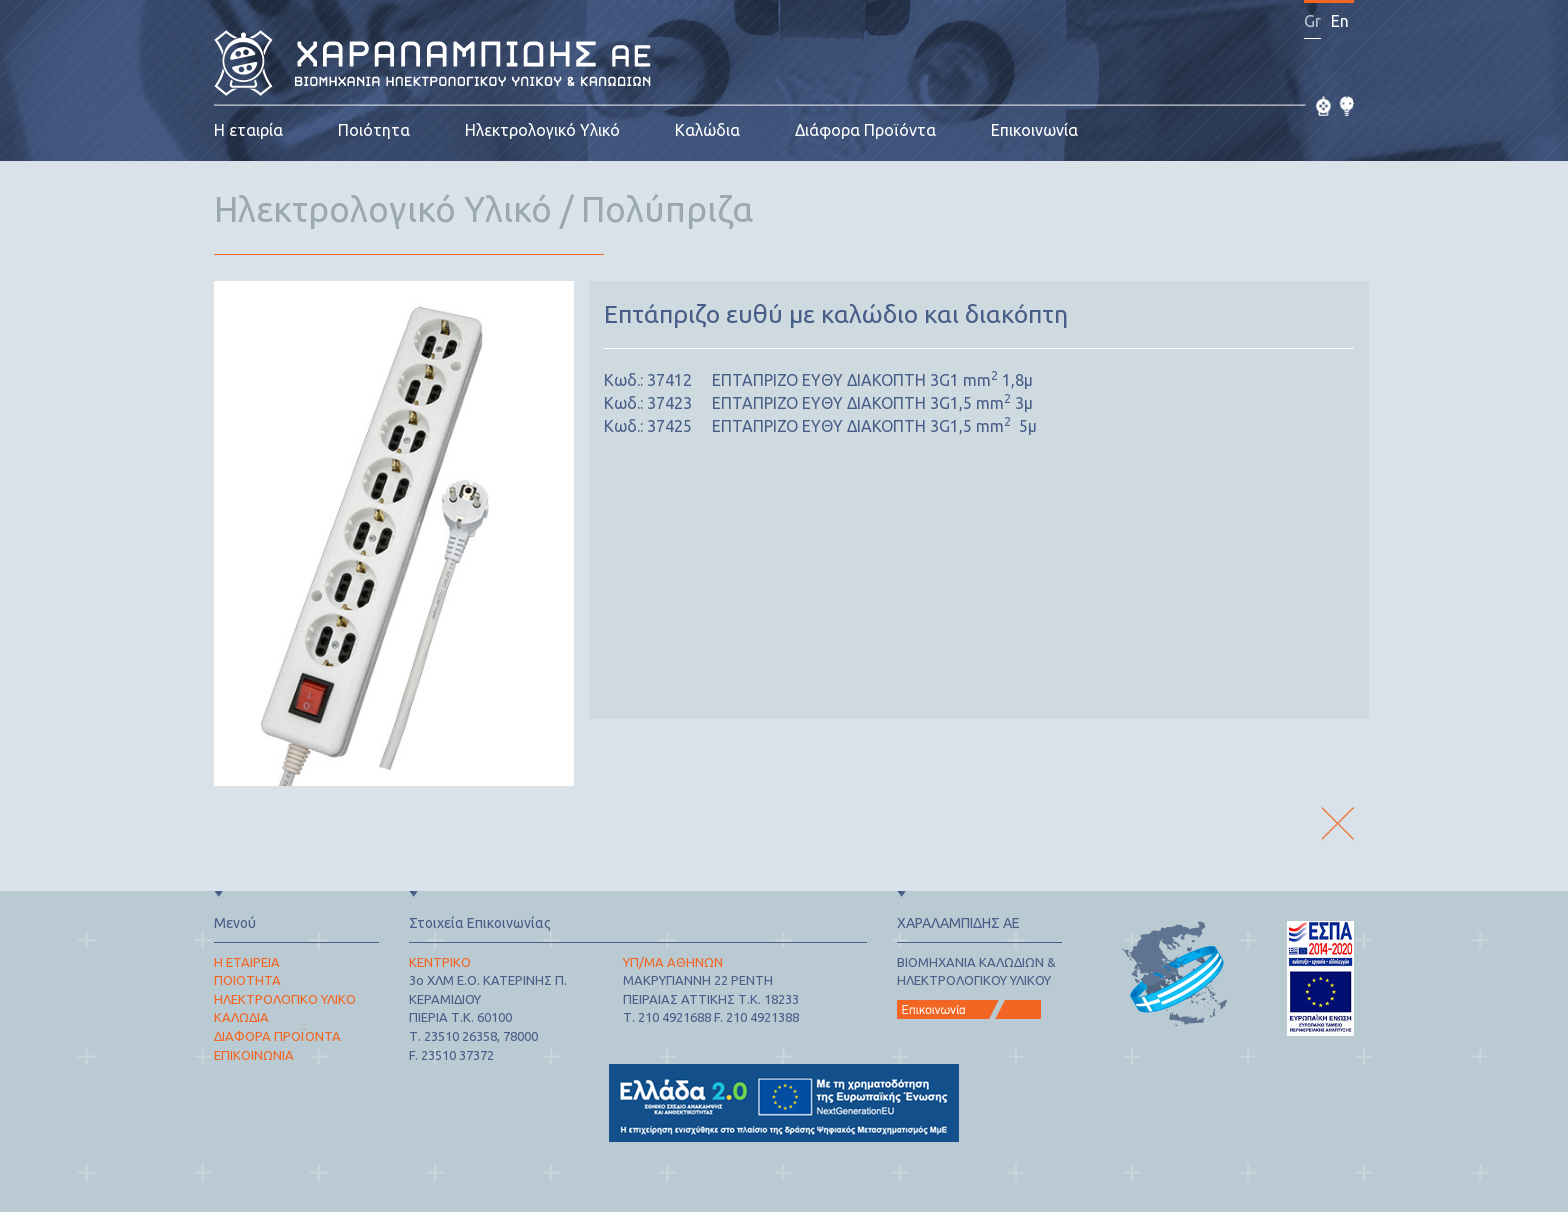 The image size is (1568, 1212). Describe the element at coordinates (248, 130) in the screenshot. I see `Η εταιρία` at that location.